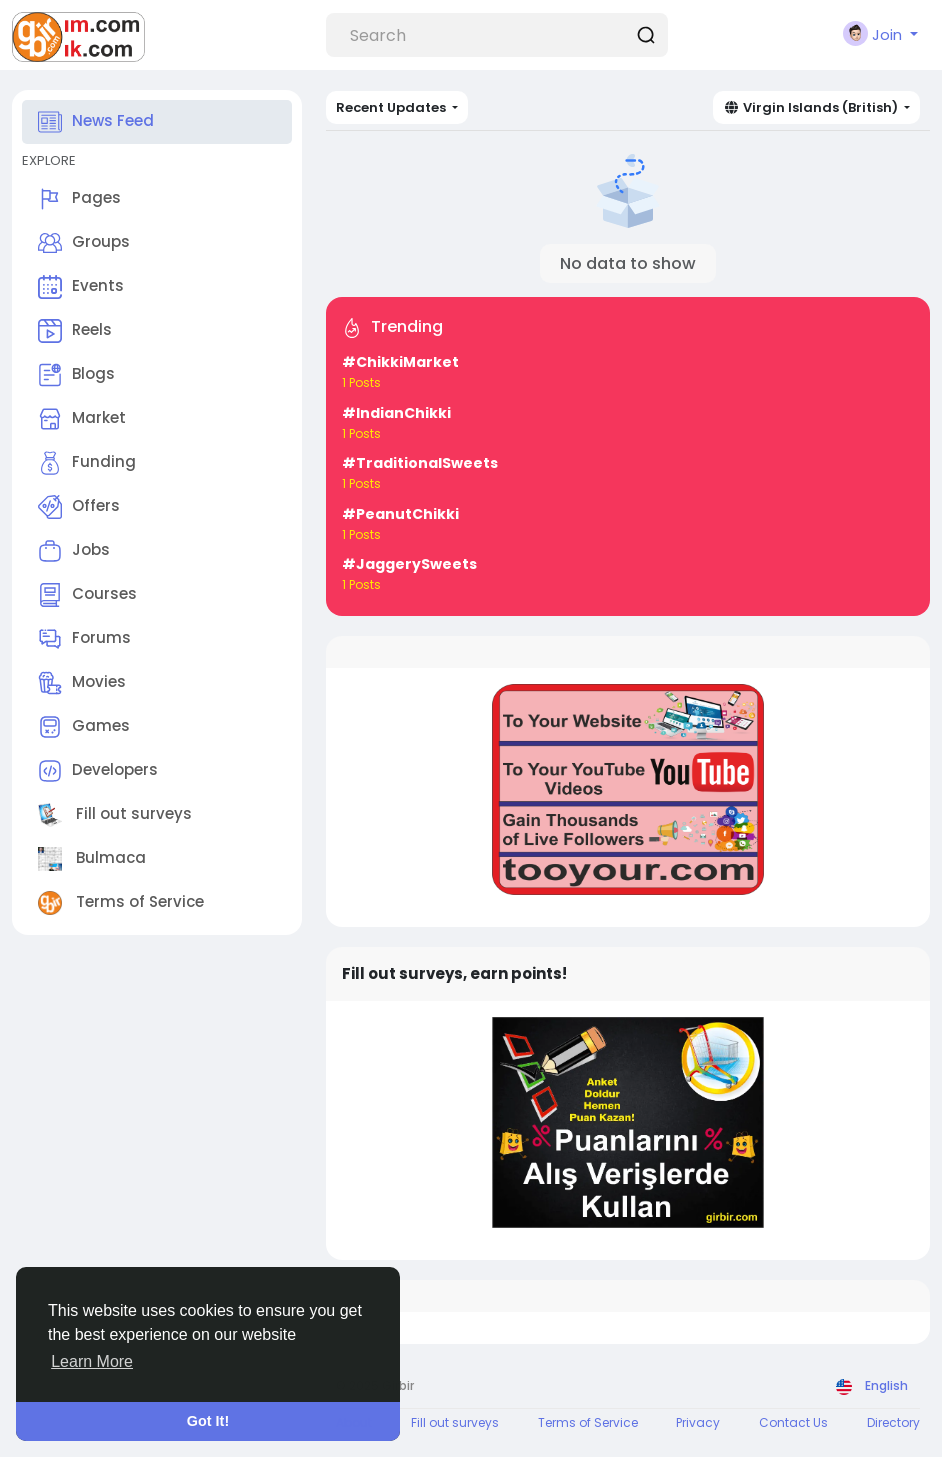  Describe the element at coordinates (698, 1422) in the screenshot. I see `Privacy` at that location.